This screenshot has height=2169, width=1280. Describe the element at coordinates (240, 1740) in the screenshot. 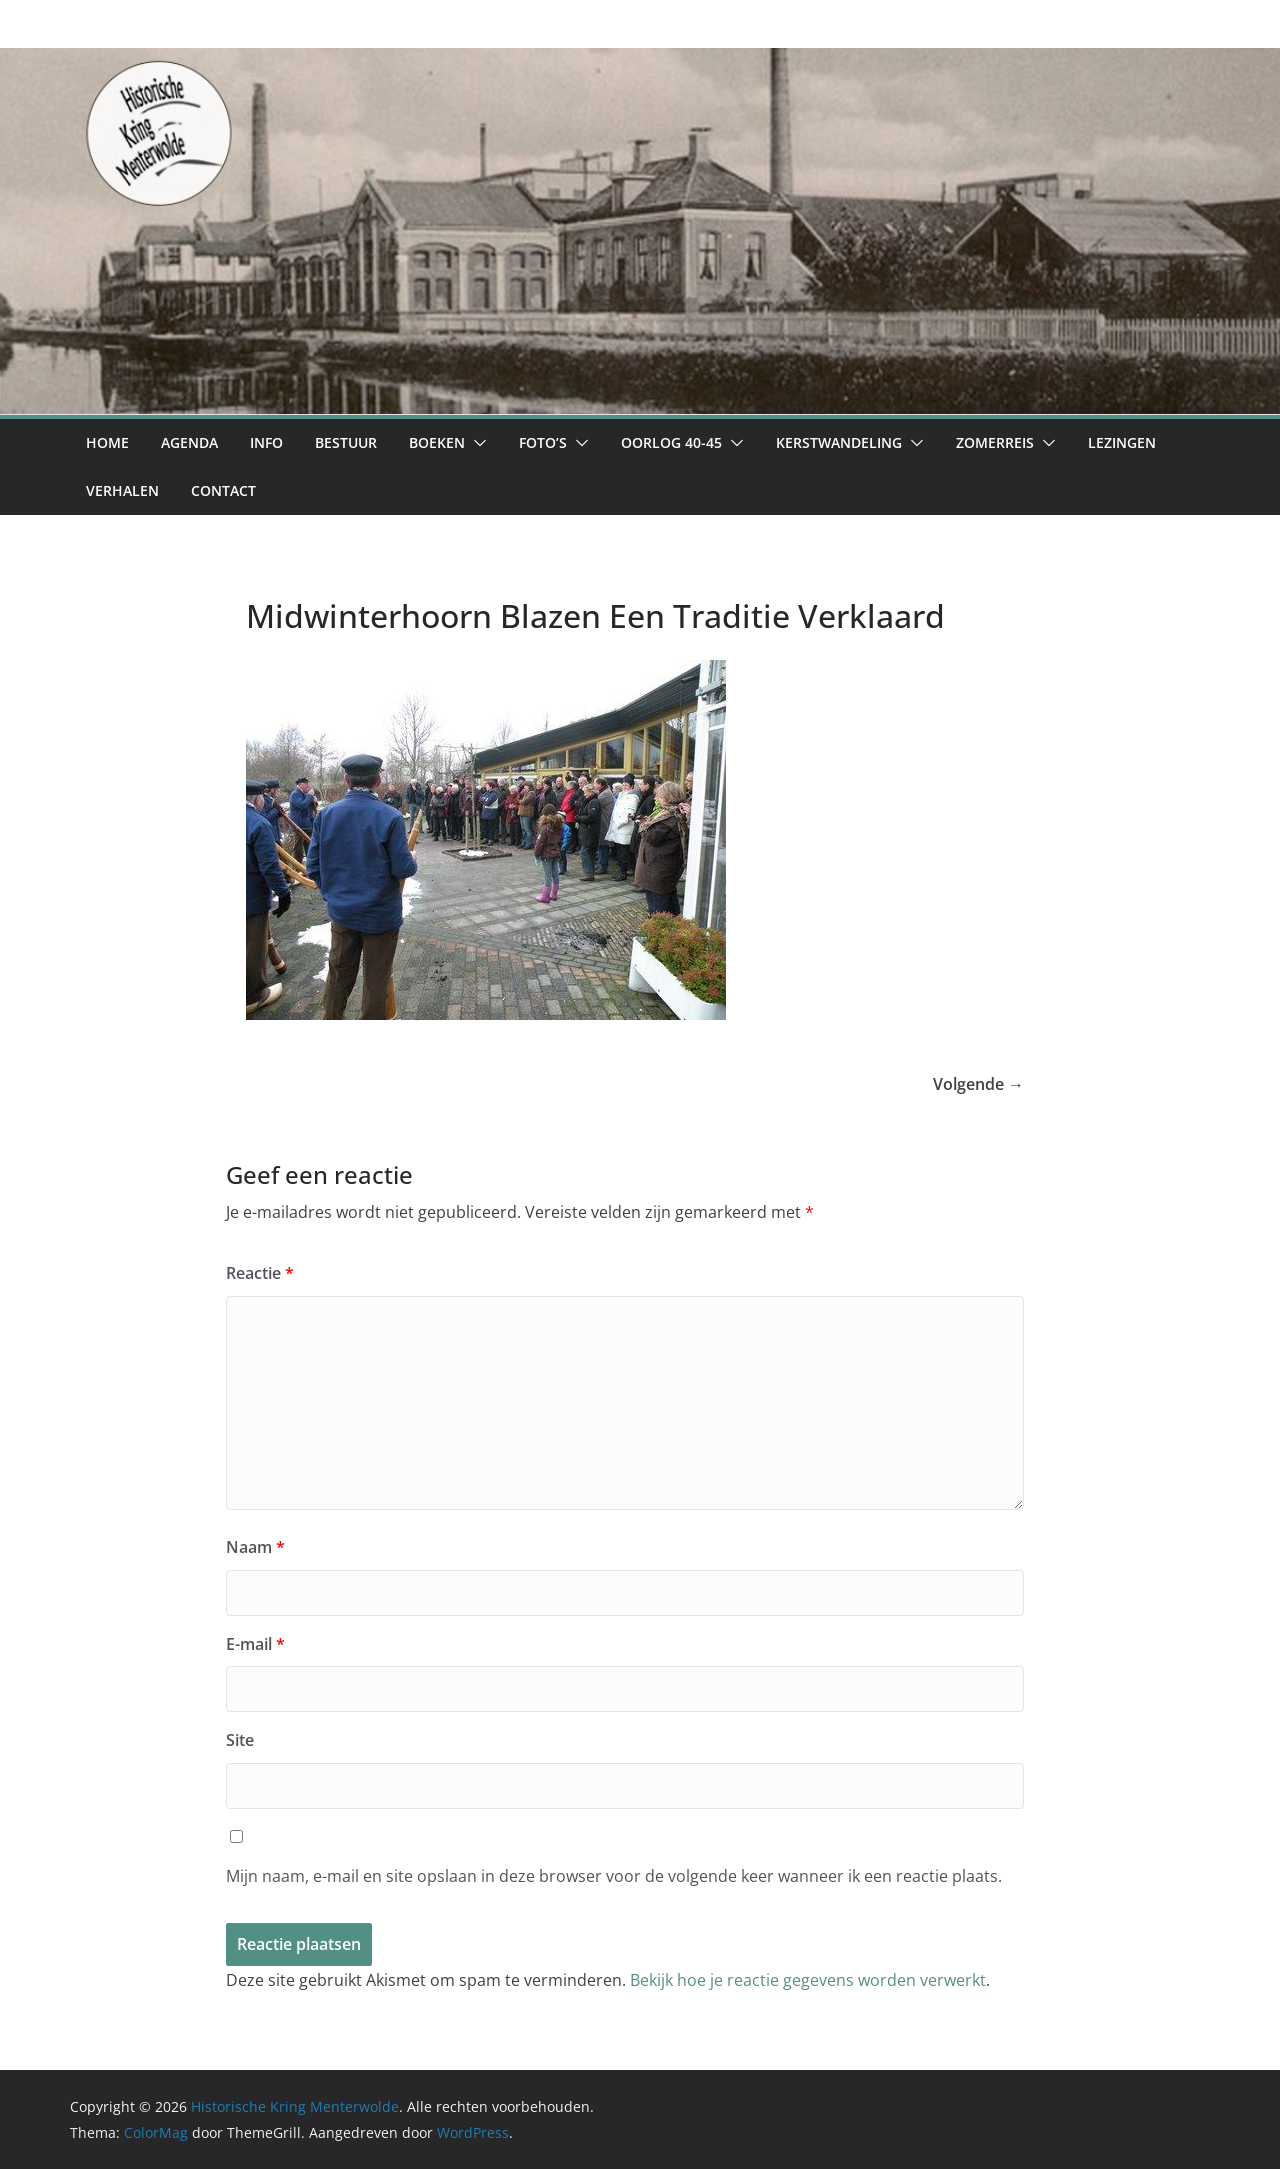

I see `Site` at that location.